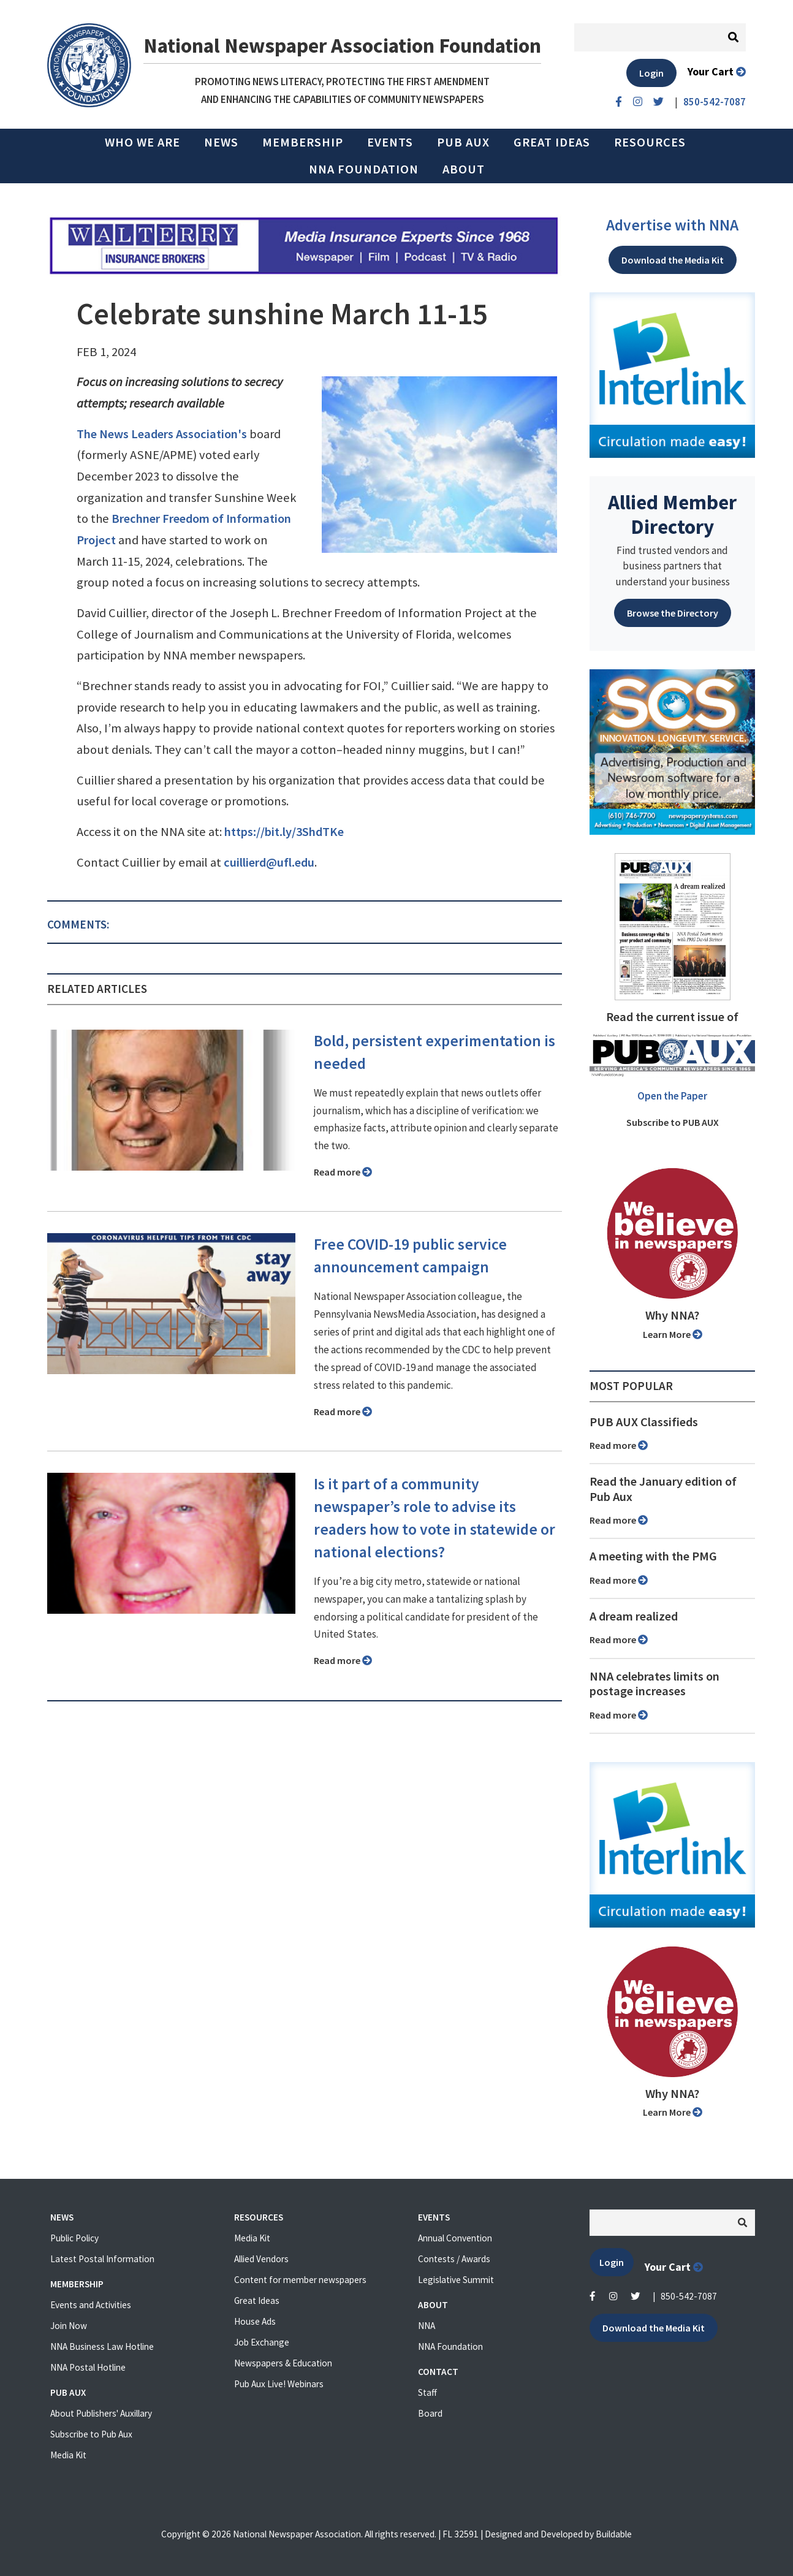  What do you see at coordinates (430, 2413) in the screenshot?
I see `Board` at bounding box center [430, 2413].